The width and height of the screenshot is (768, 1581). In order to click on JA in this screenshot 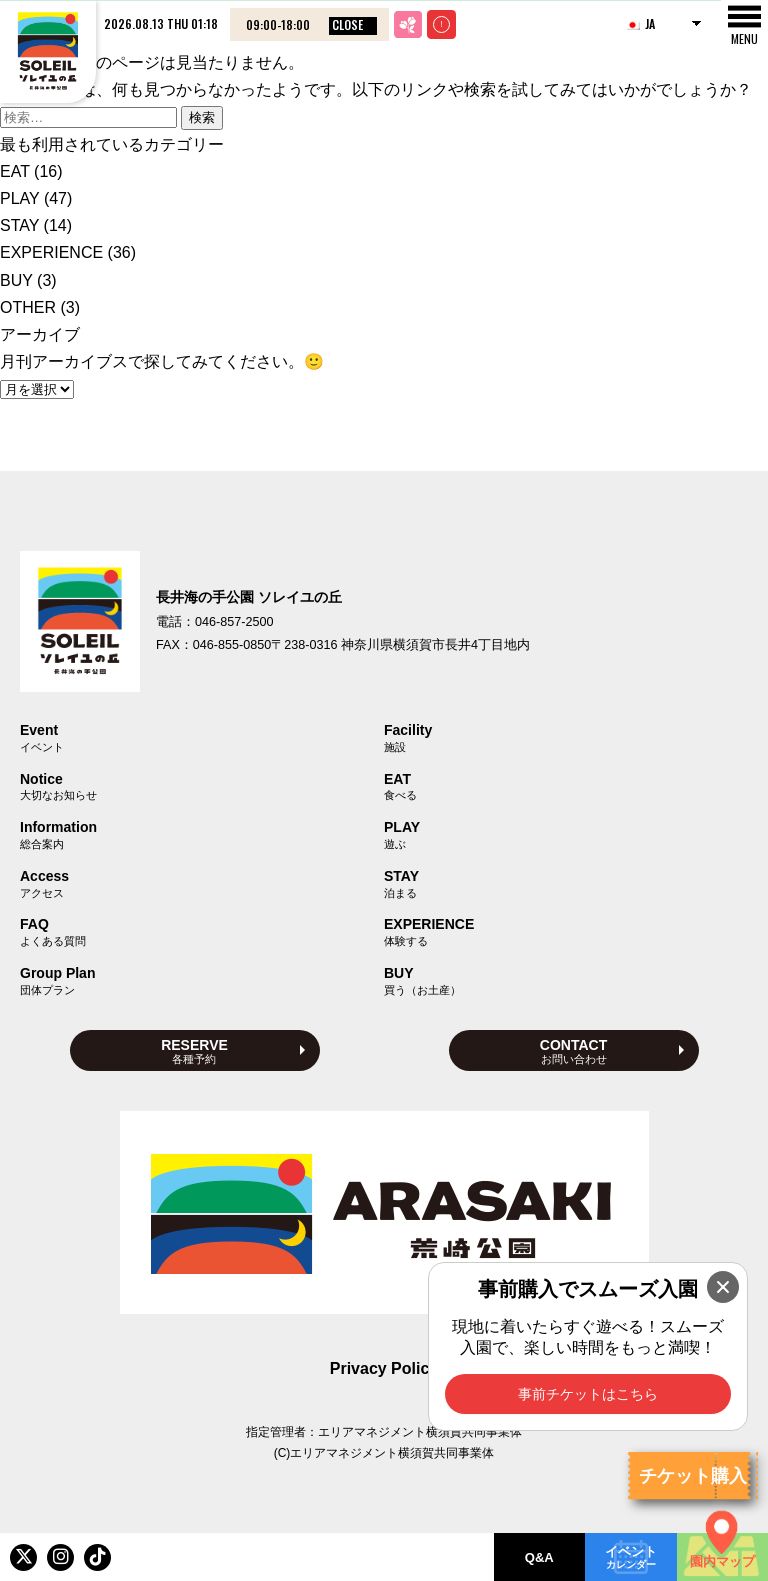, I will do `click(640, 23)`.